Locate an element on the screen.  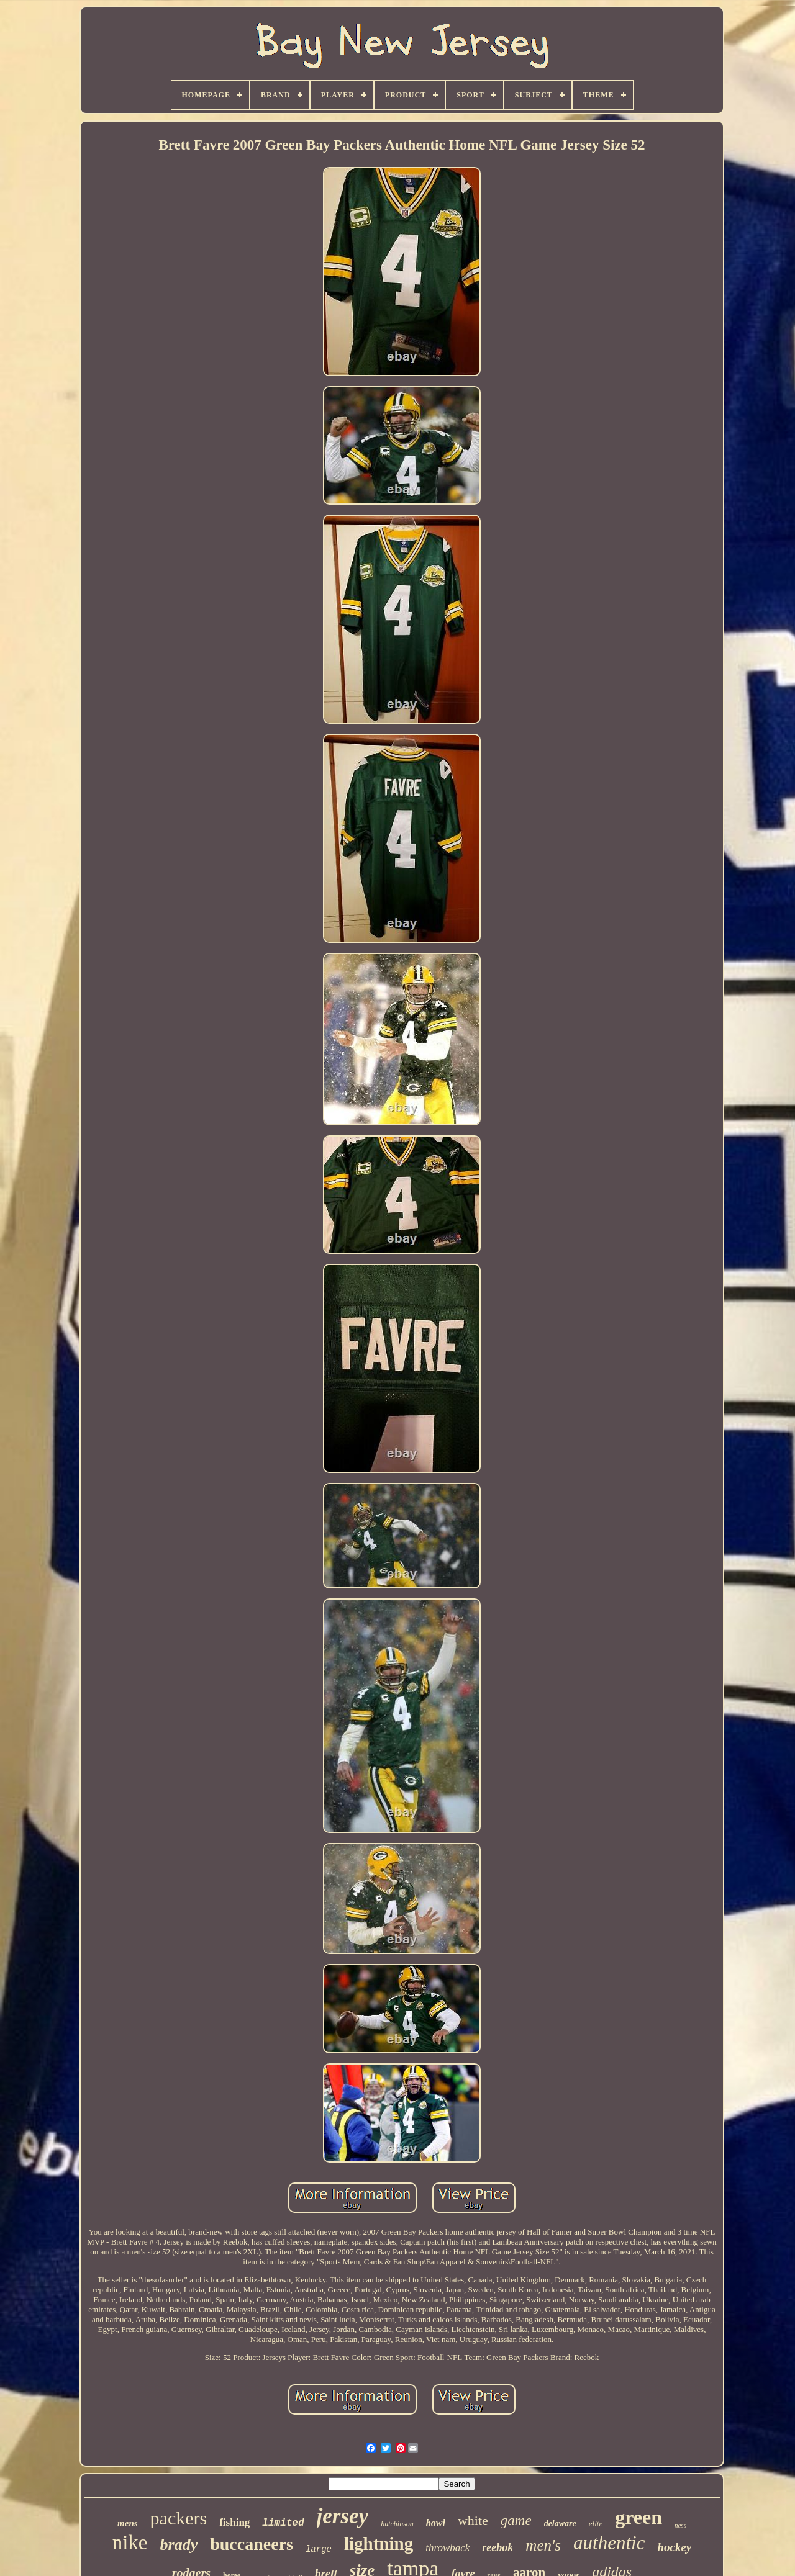
jersey is located at coordinates (343, 2516).